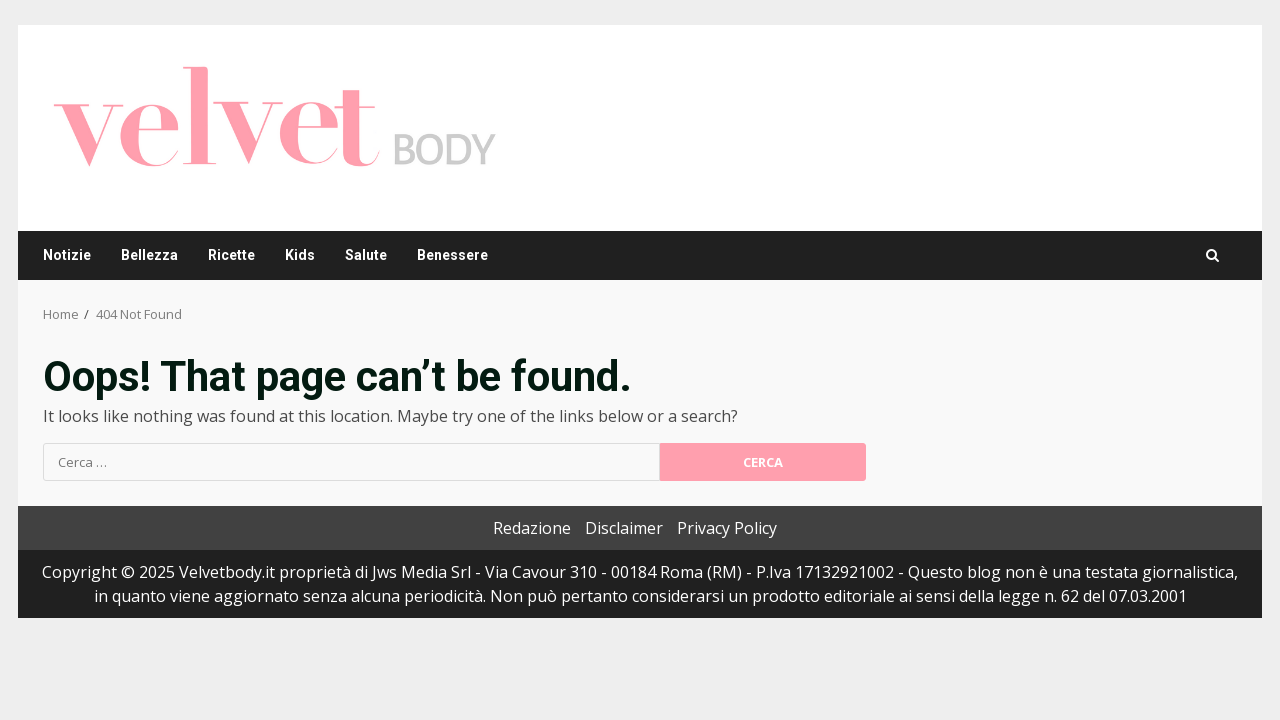  What do you see at coordinates (727, 528) in the screenshot?
I see `Privacy Policy` at bounding box center [727, 528].